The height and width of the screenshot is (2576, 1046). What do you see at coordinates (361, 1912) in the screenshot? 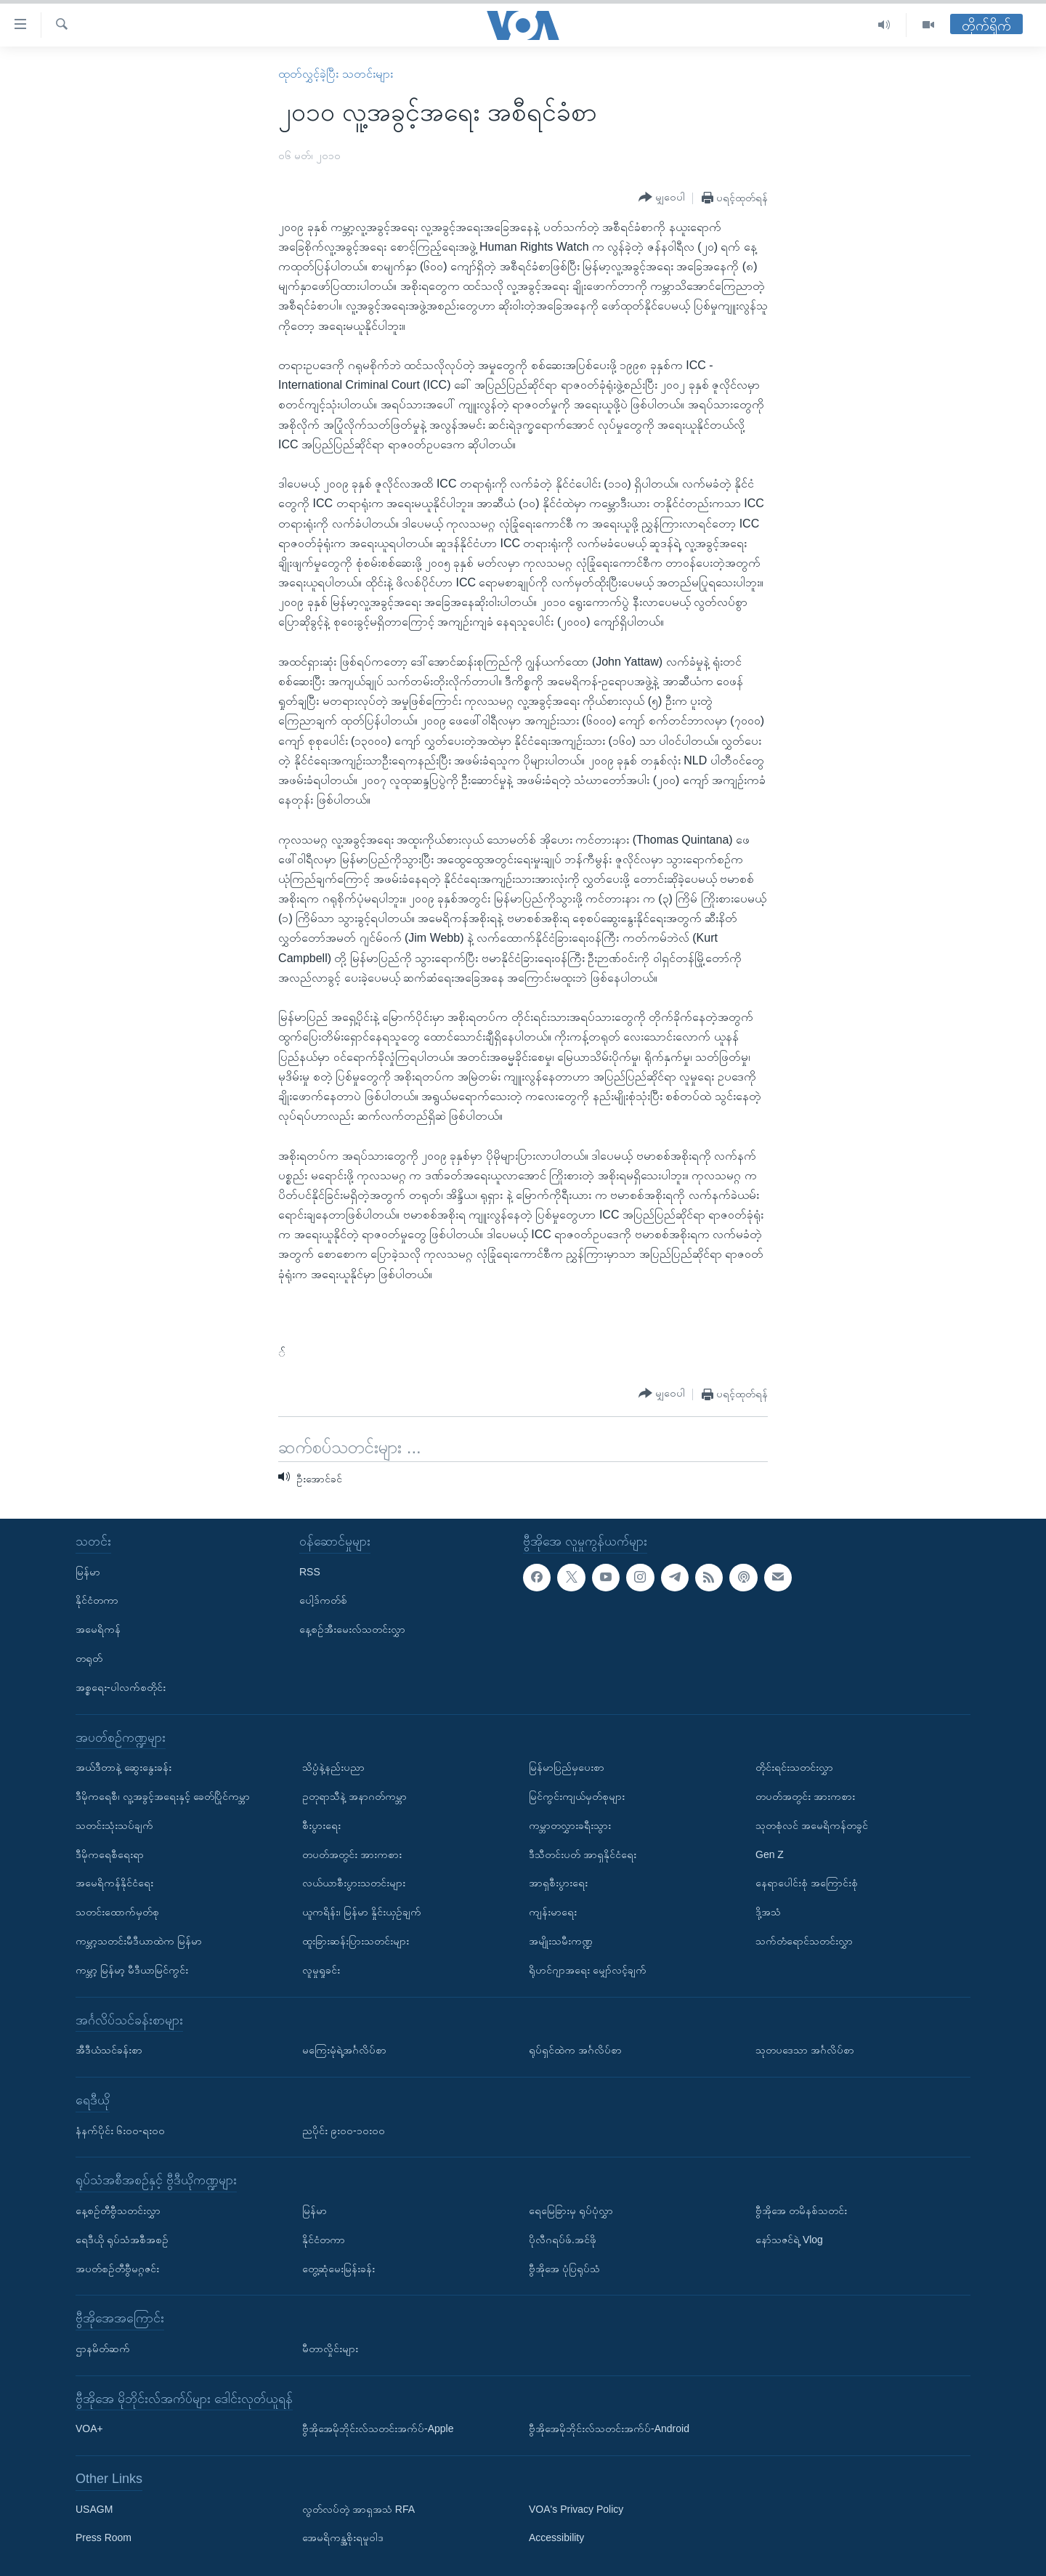
I see `ယူကရိန်း၊ မြန်မာ နှိုင်းယှဉ်ချက်` at bounding box center [361, 1912].